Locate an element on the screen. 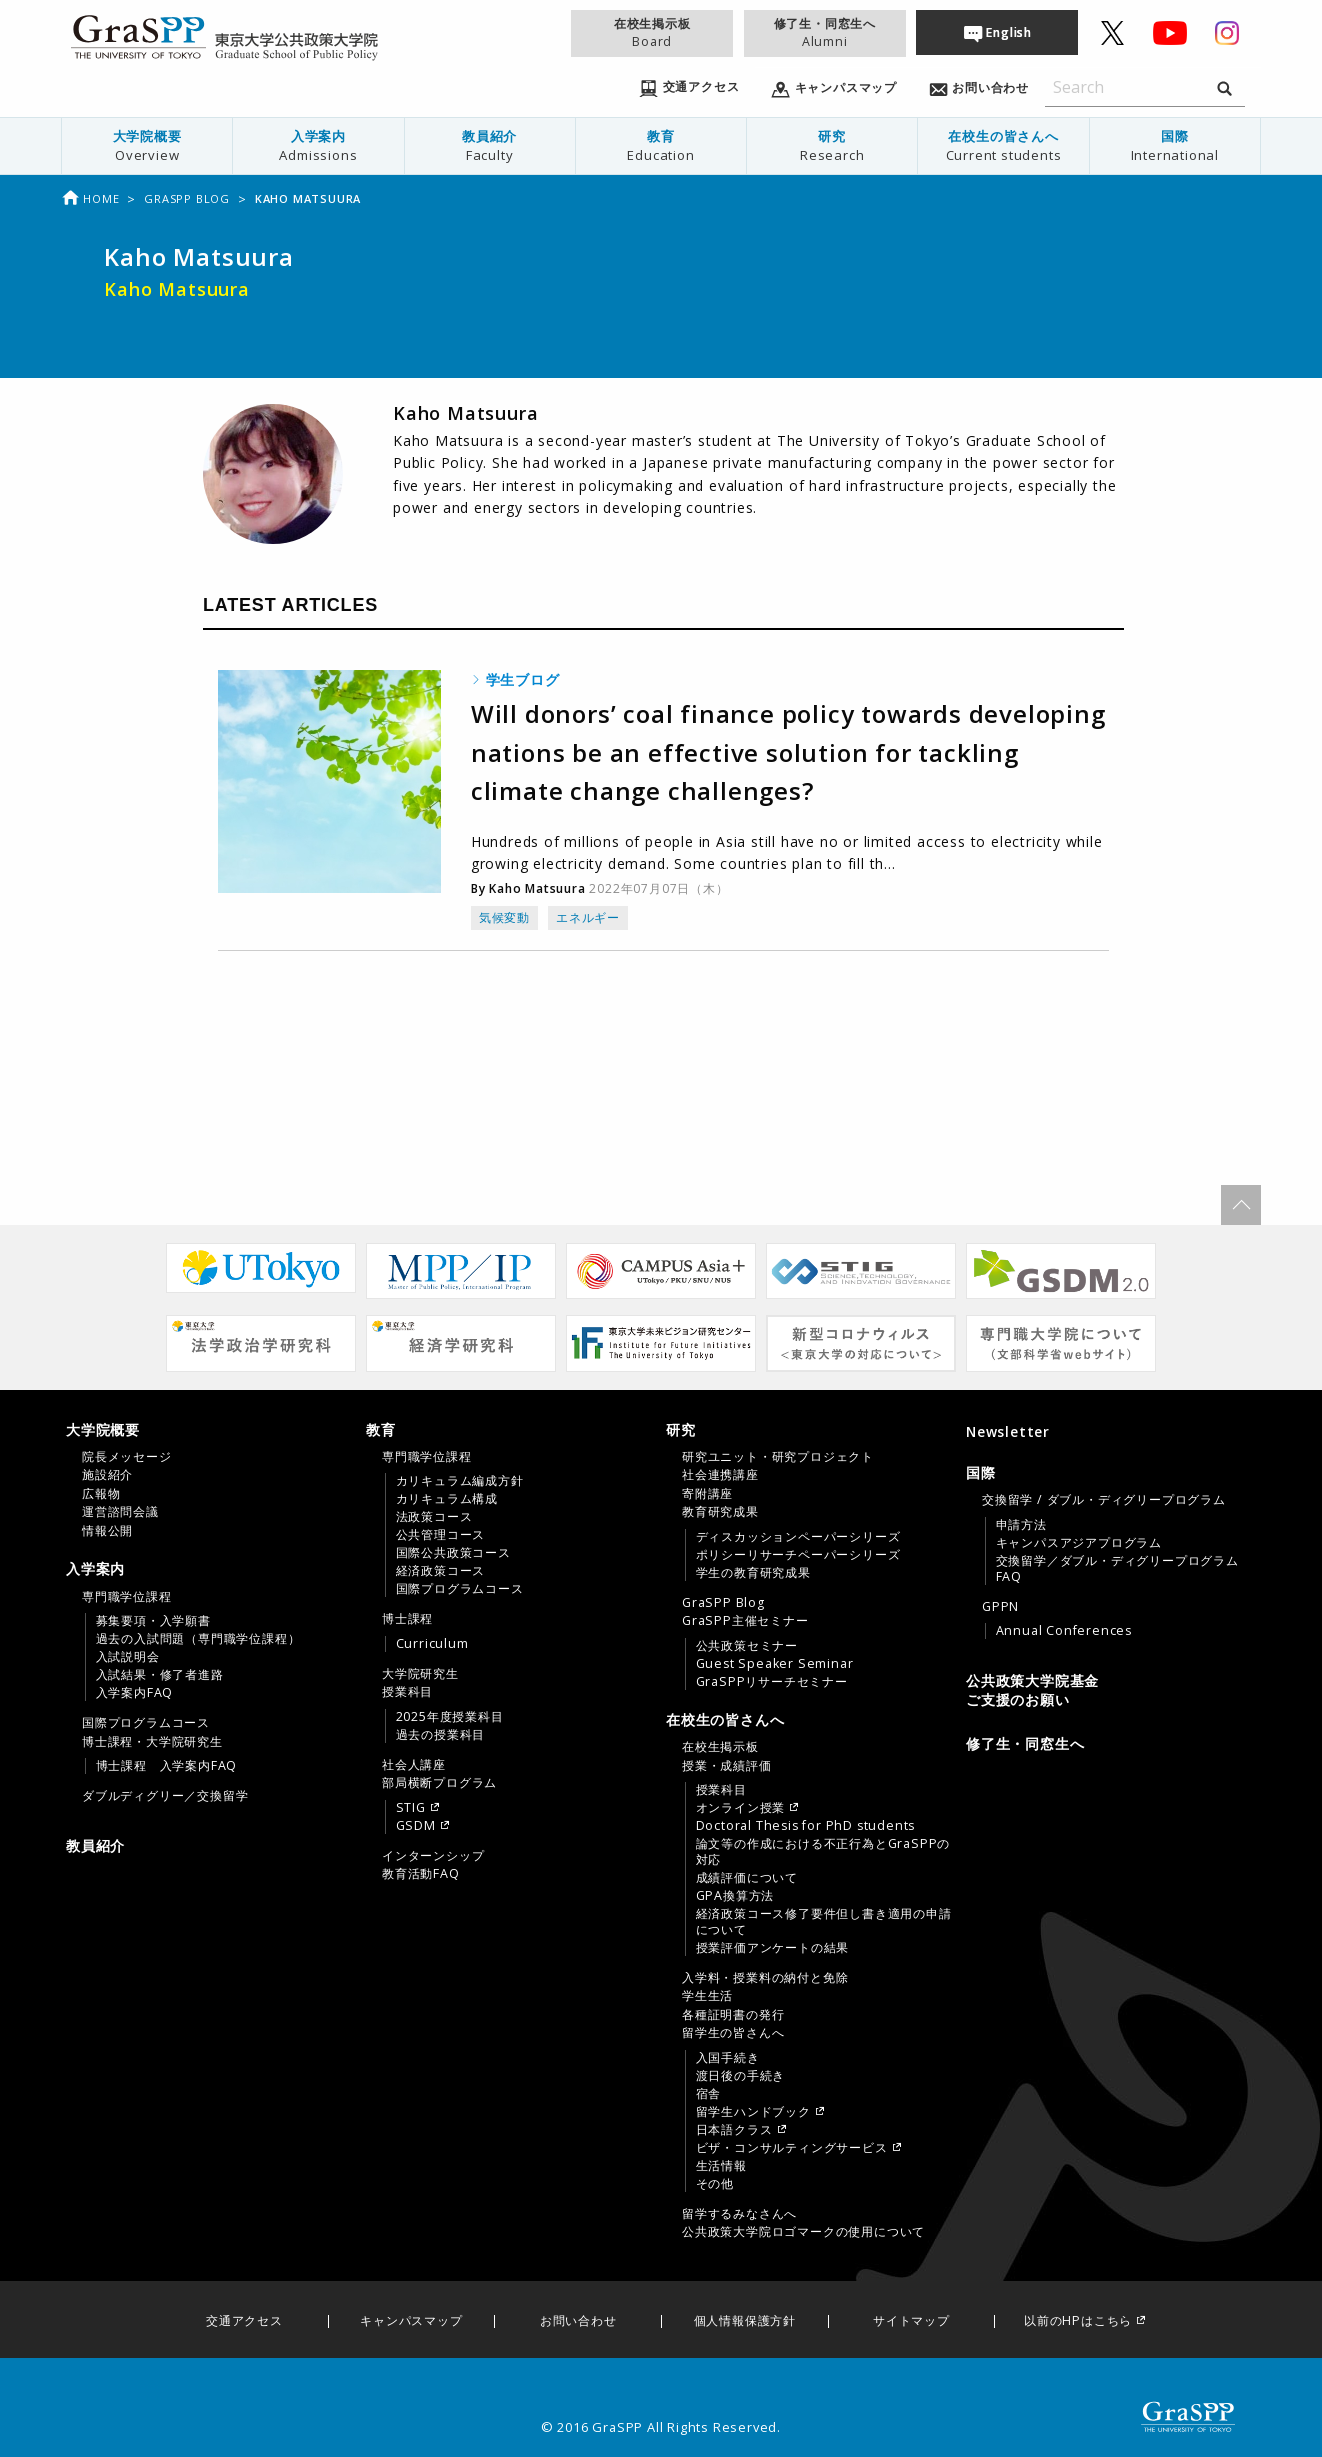  その他 is located at coordinates (715, 2184).